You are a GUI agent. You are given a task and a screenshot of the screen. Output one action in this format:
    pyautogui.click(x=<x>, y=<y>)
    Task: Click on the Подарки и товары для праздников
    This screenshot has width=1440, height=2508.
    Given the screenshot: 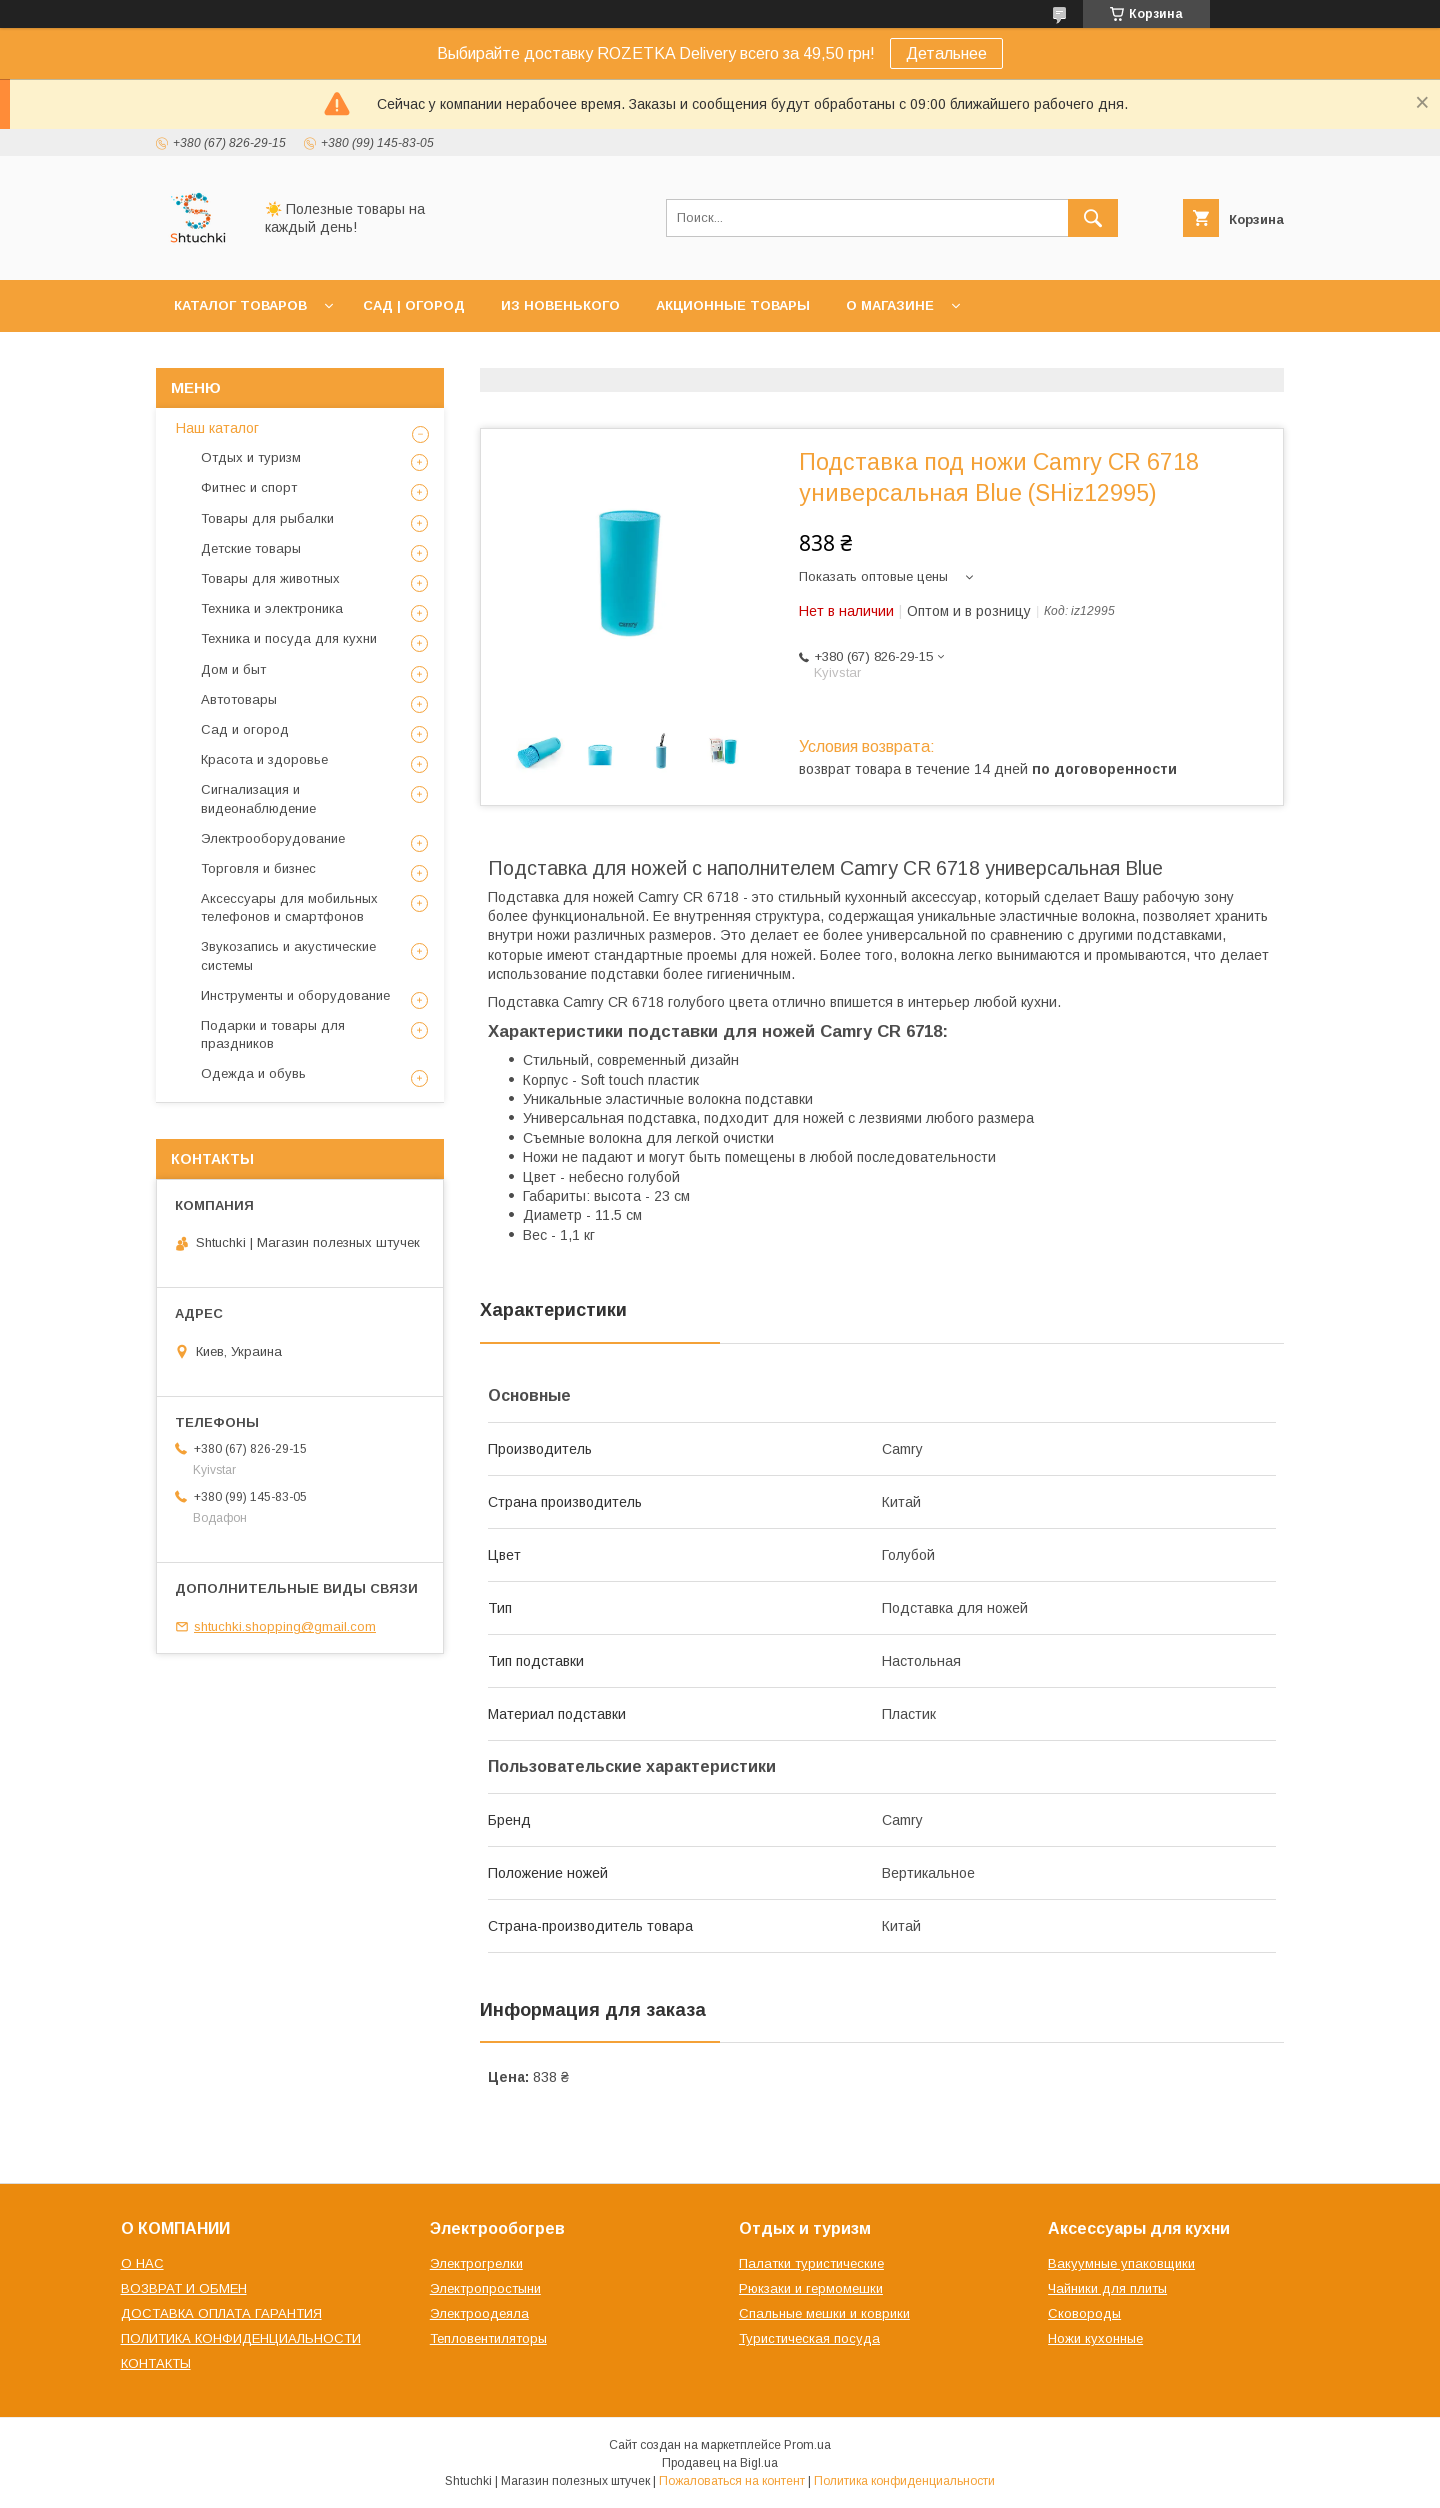 What is the action you would take?
    pyautogui.click(x=273, y=1034)
    